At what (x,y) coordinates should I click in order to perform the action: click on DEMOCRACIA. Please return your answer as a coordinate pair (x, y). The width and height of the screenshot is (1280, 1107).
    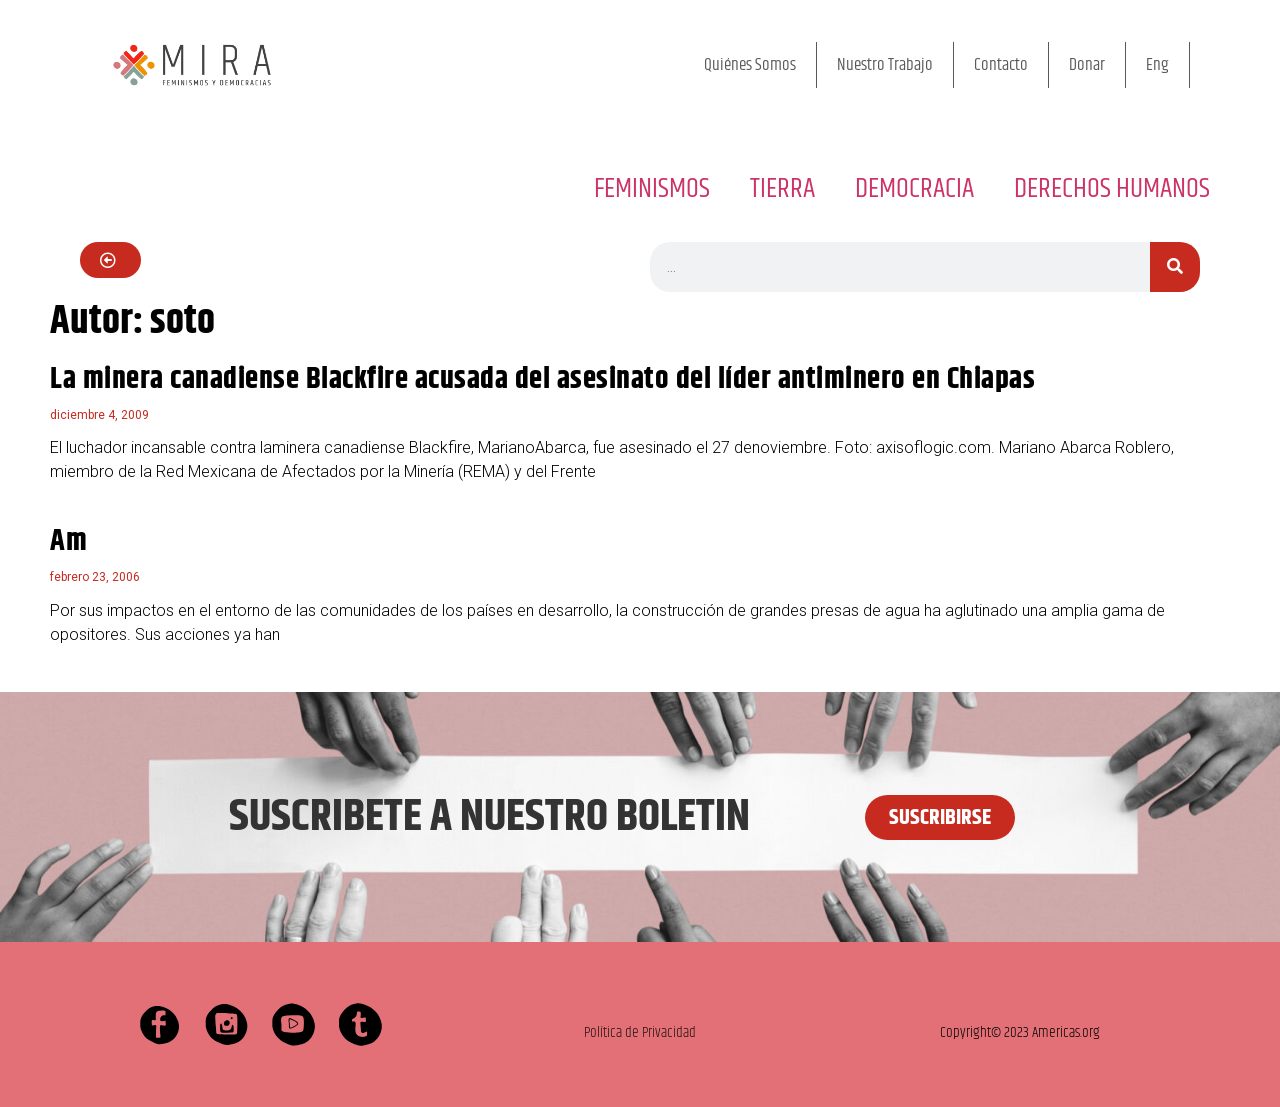
    Looking at the image, I should click on (914, 189).